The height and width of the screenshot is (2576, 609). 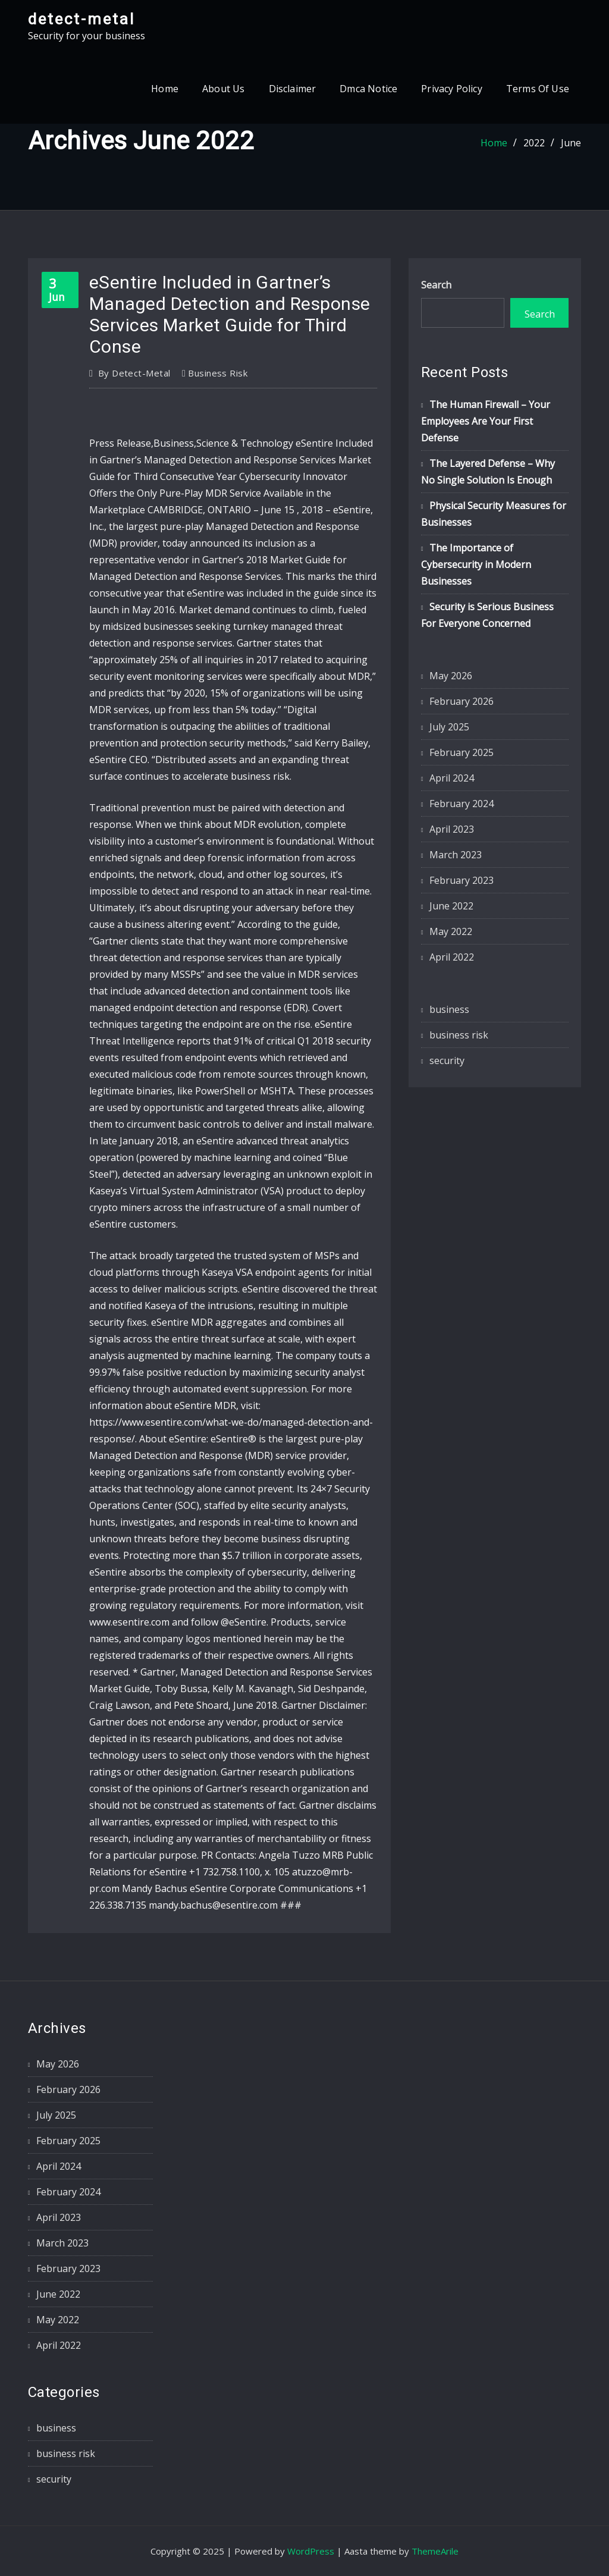 What do you see at coordinates (449, 726) in the screenshot?
I see `July 2025` at bounding box center [449, 726].